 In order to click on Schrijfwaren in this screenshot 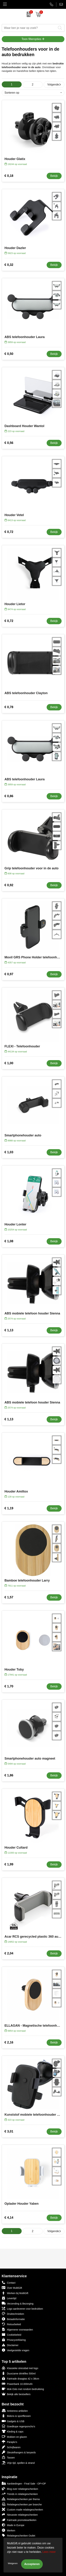, I will do `click(11, 2447)`.